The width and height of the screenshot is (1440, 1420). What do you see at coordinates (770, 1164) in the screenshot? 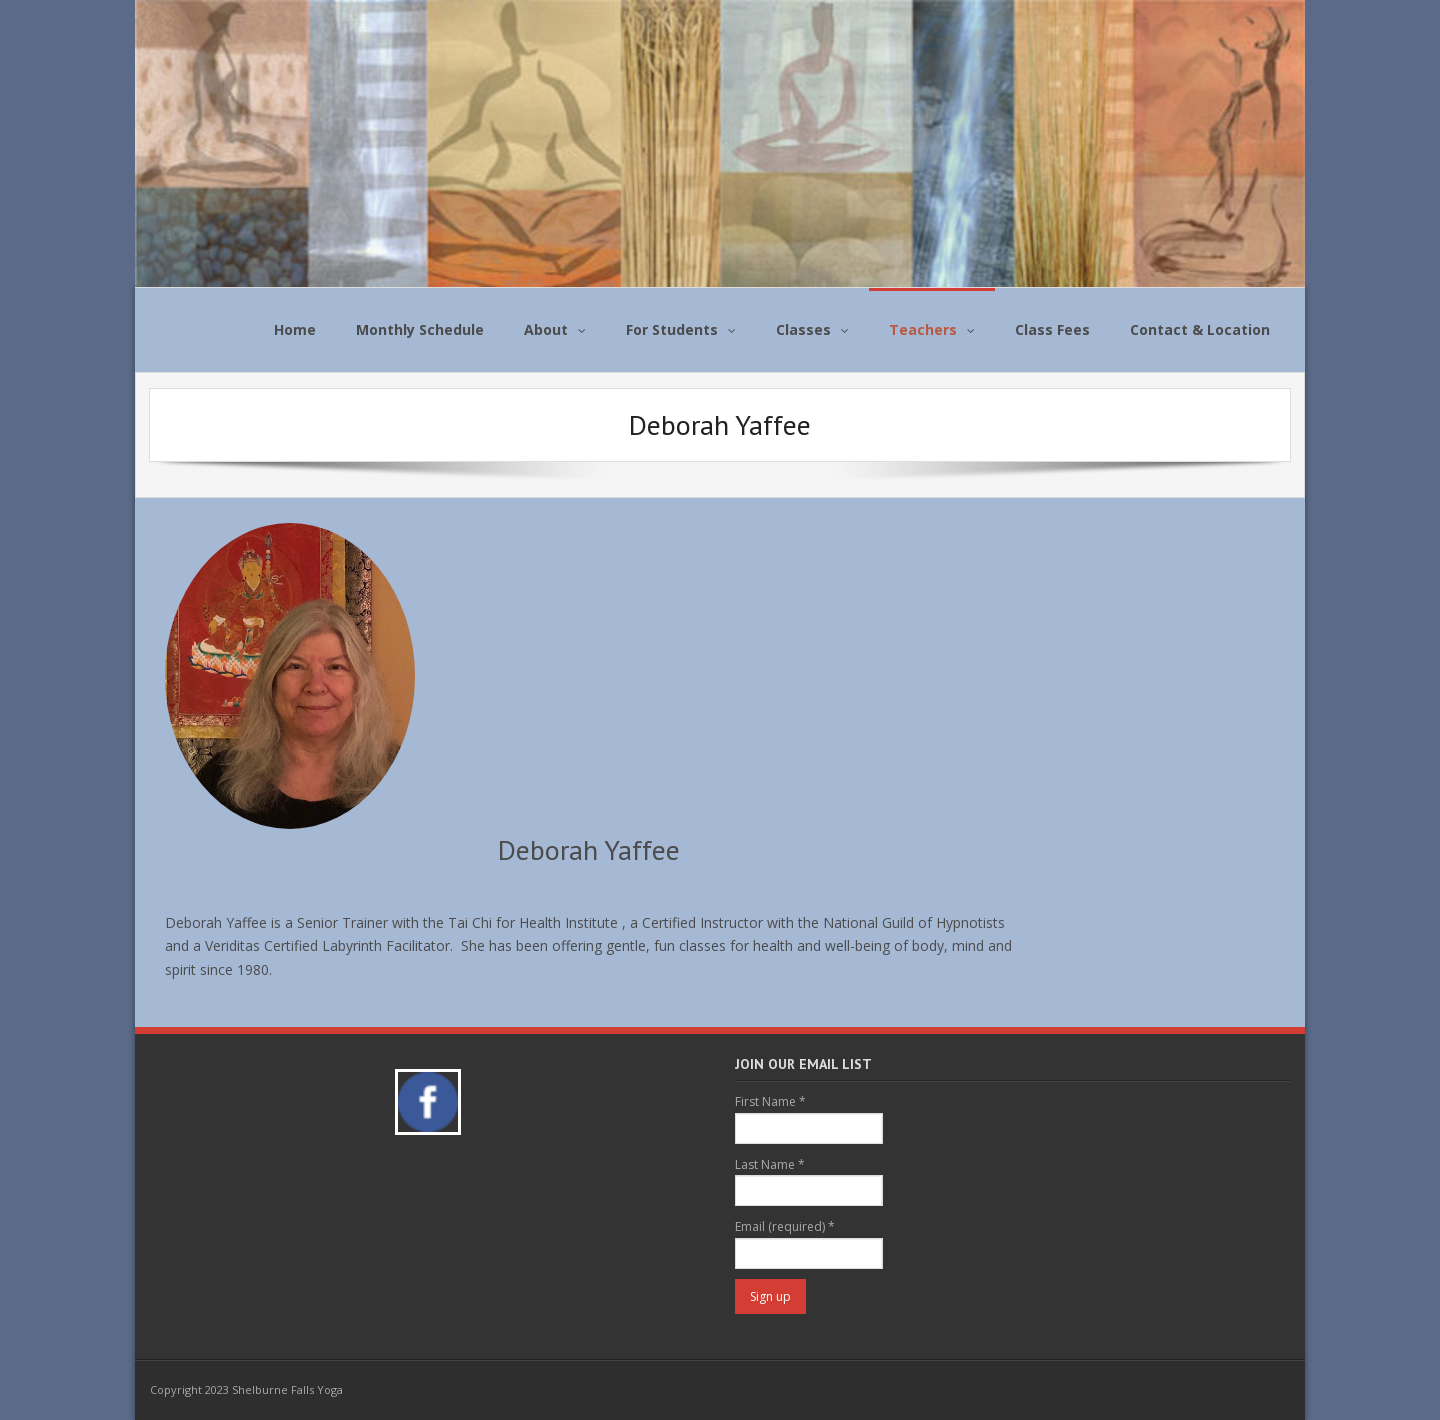
I see `Last Name` at bounding box center [770, 1164].